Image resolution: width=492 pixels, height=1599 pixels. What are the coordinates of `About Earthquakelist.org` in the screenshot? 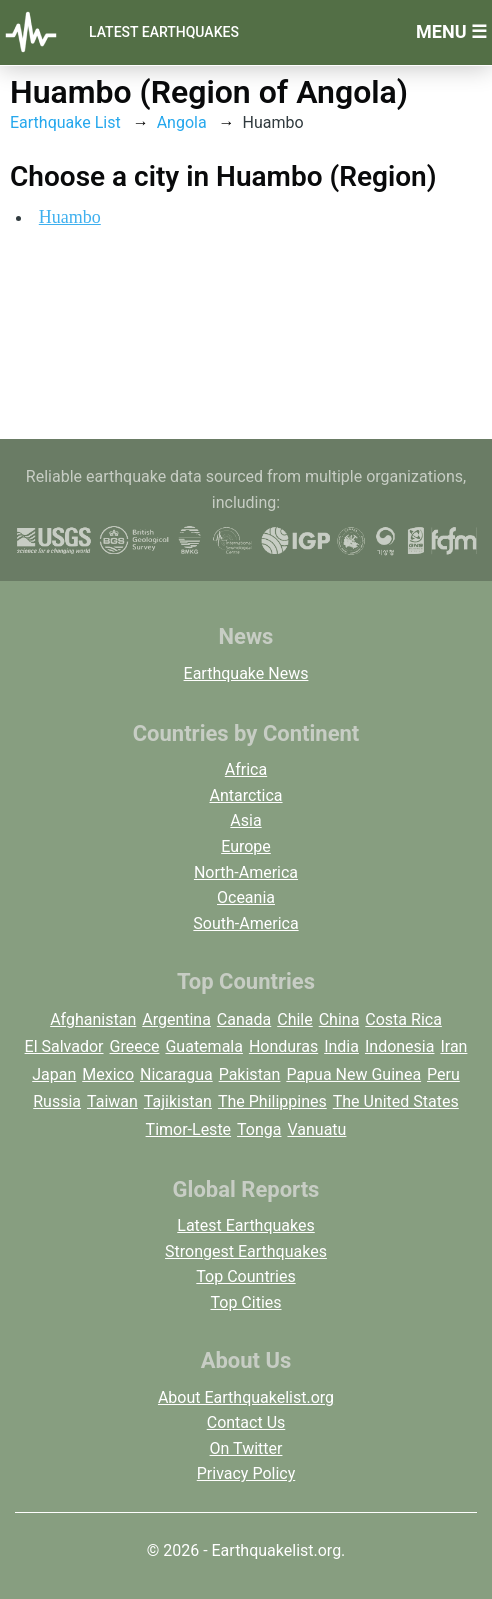 It's located at (246, 1397).